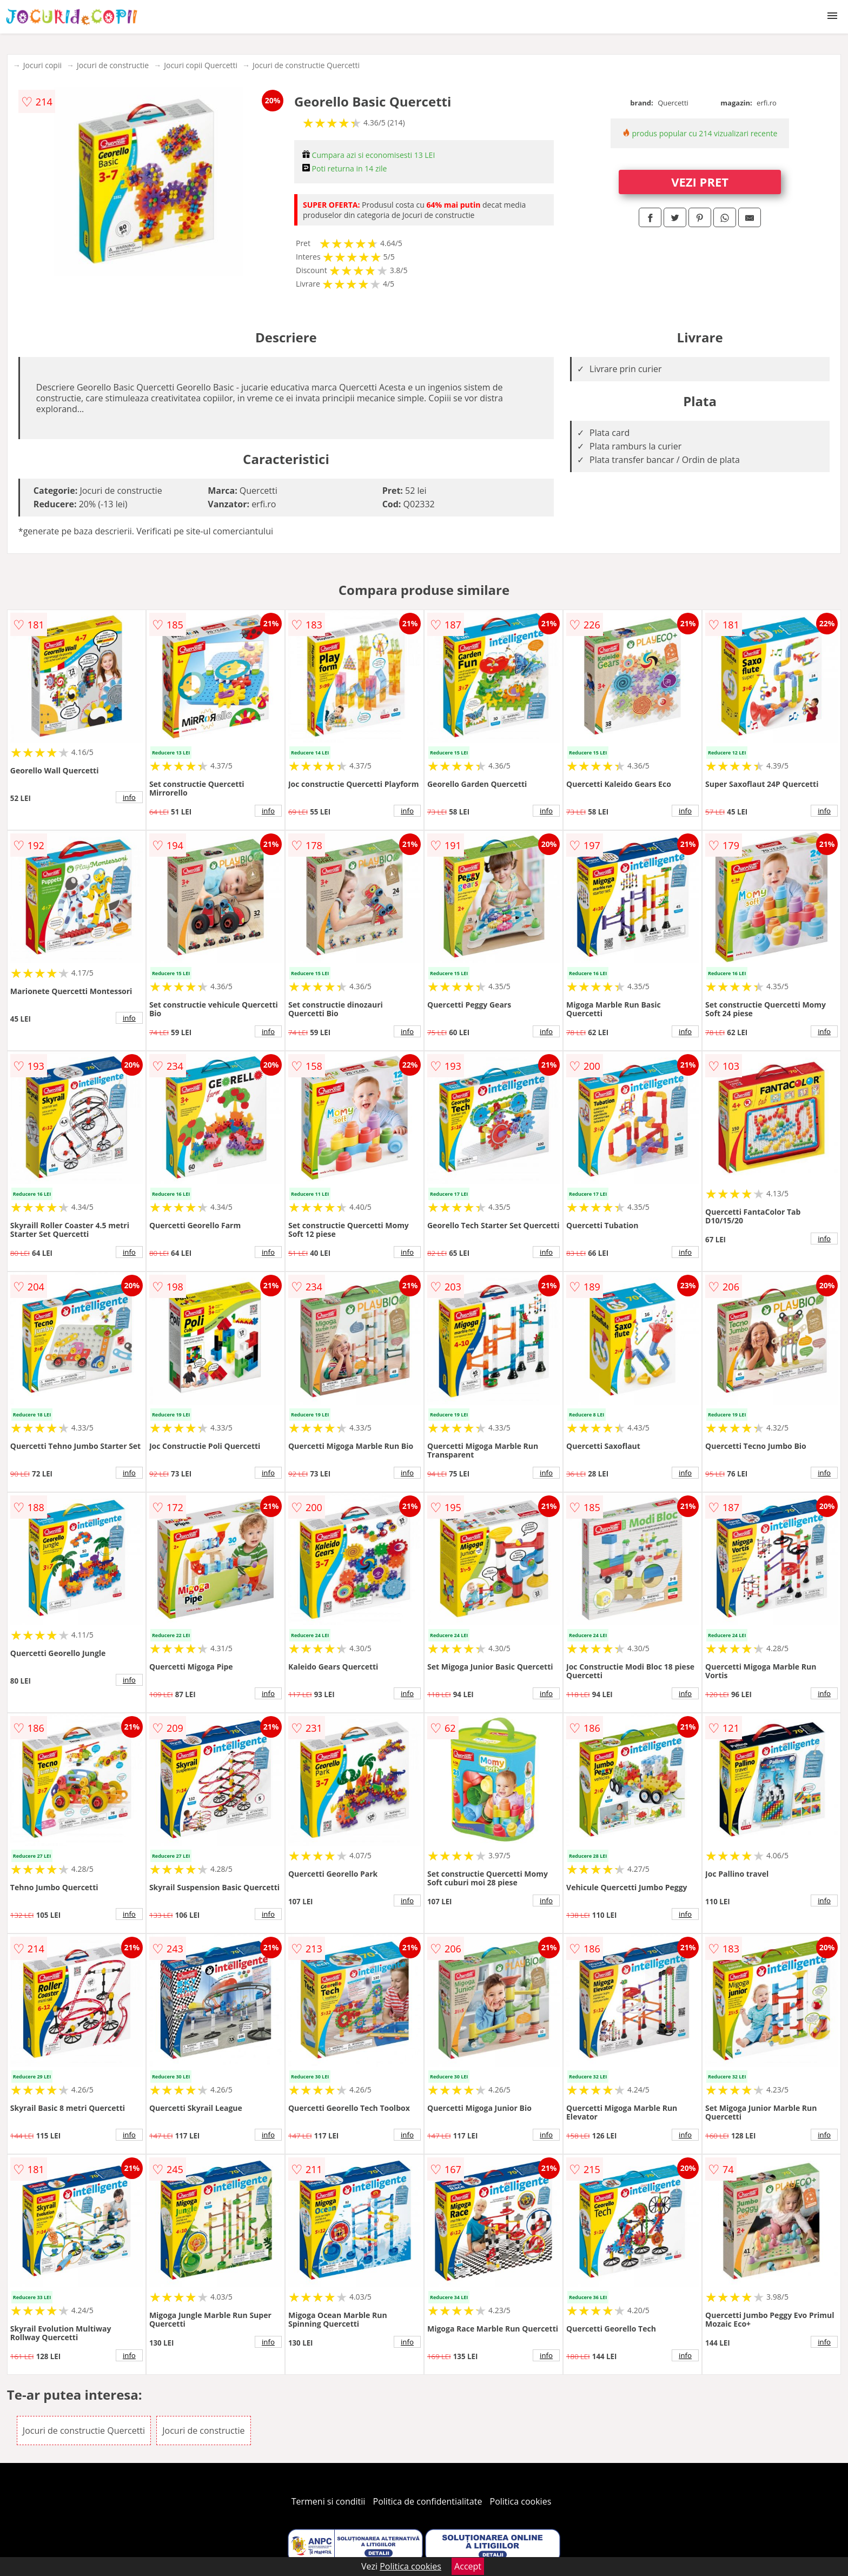  What do you see at coordinates (467, 2566) in the screenshot?
I see `Accept` at bounding box center [467, 2566].